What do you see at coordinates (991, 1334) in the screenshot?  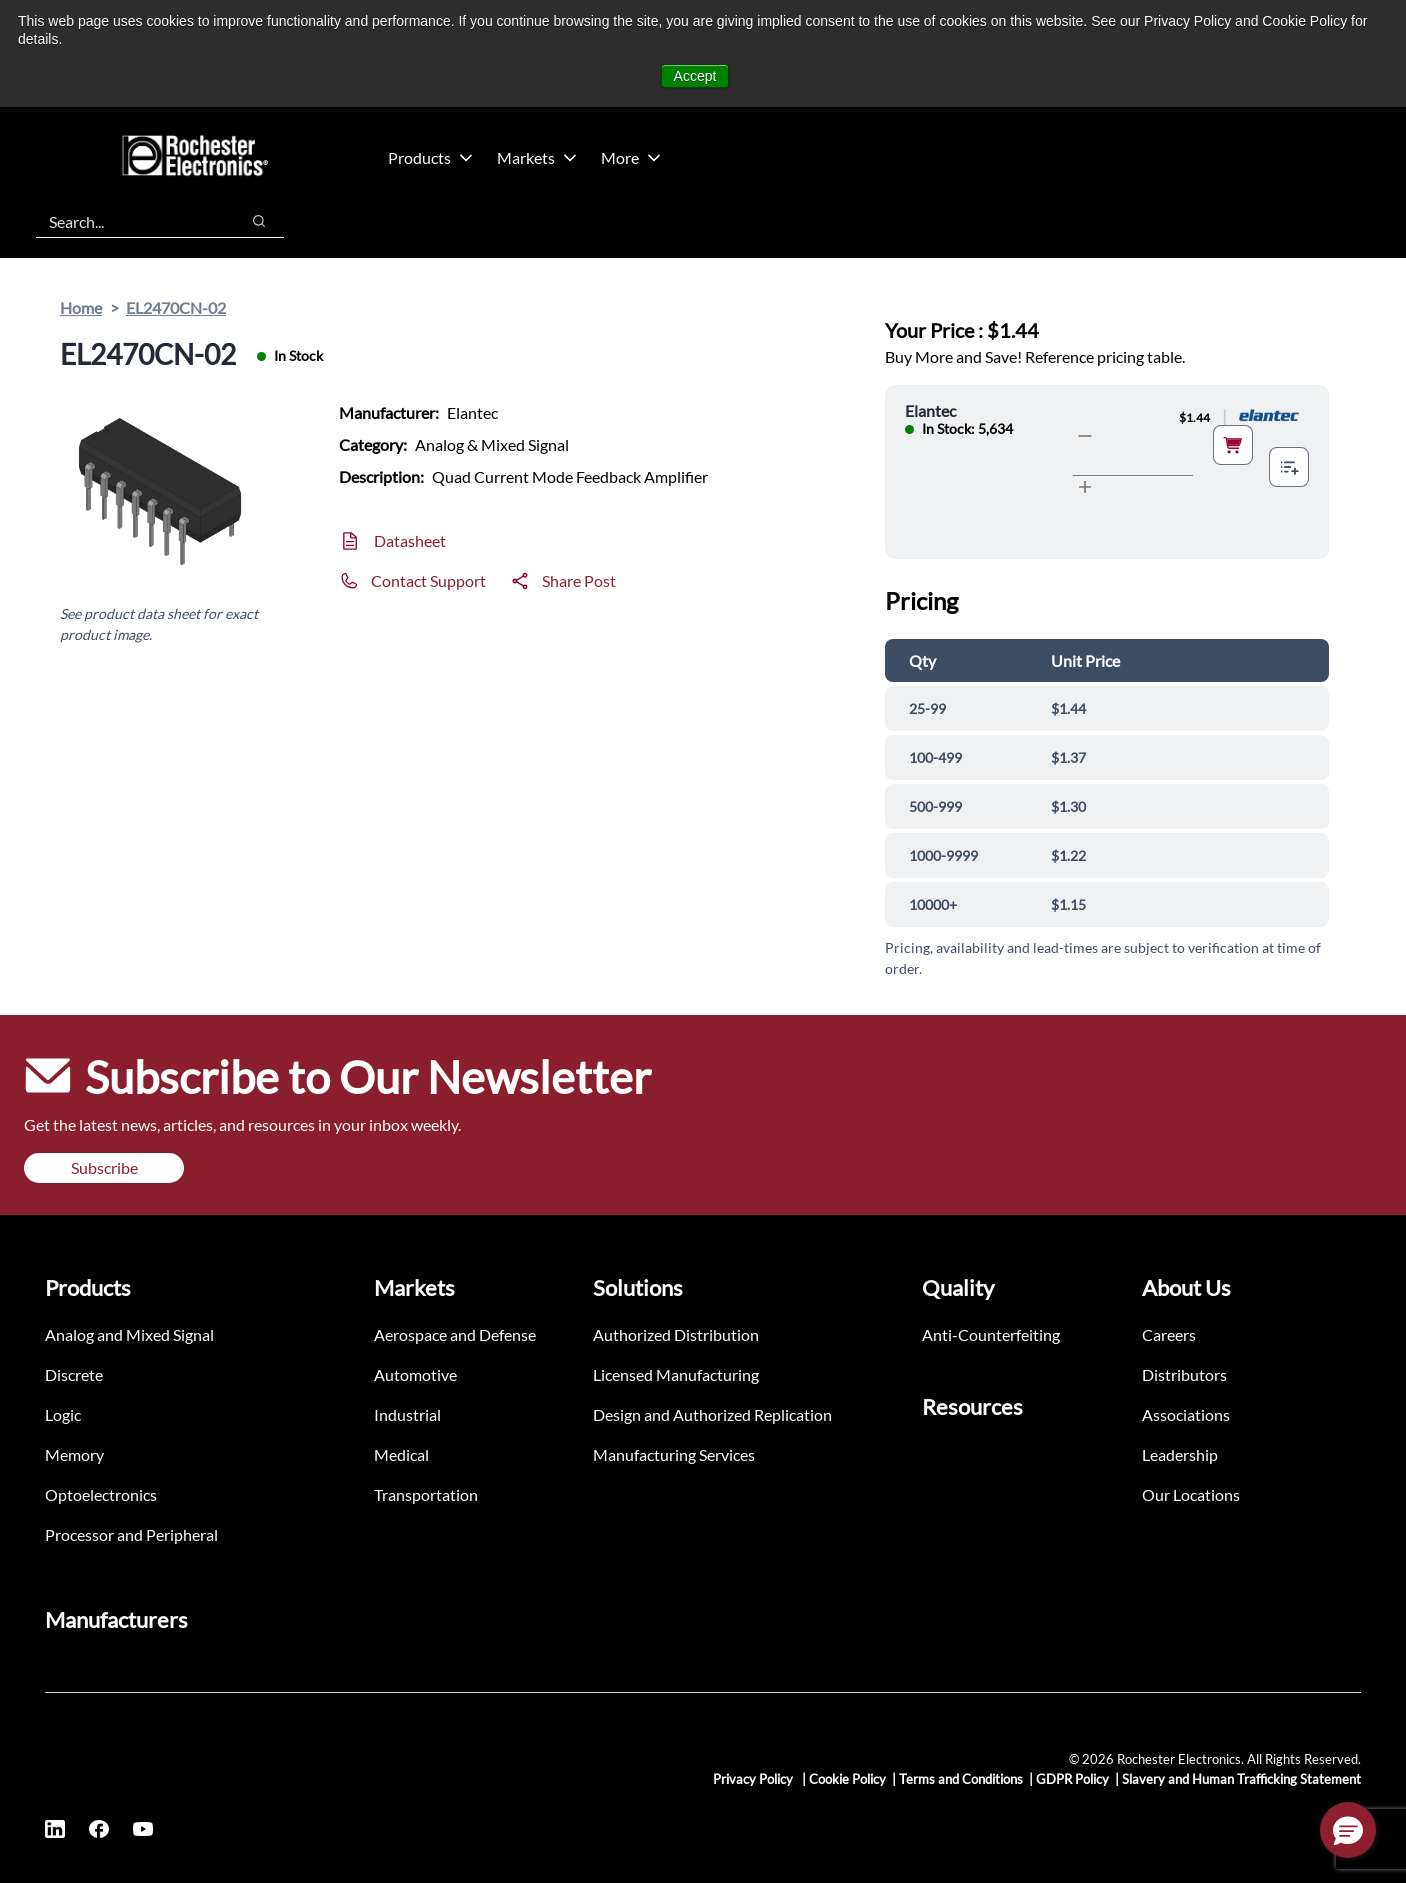 I see `Anti-Counterfeiting` at bounding box center [991, 1334].